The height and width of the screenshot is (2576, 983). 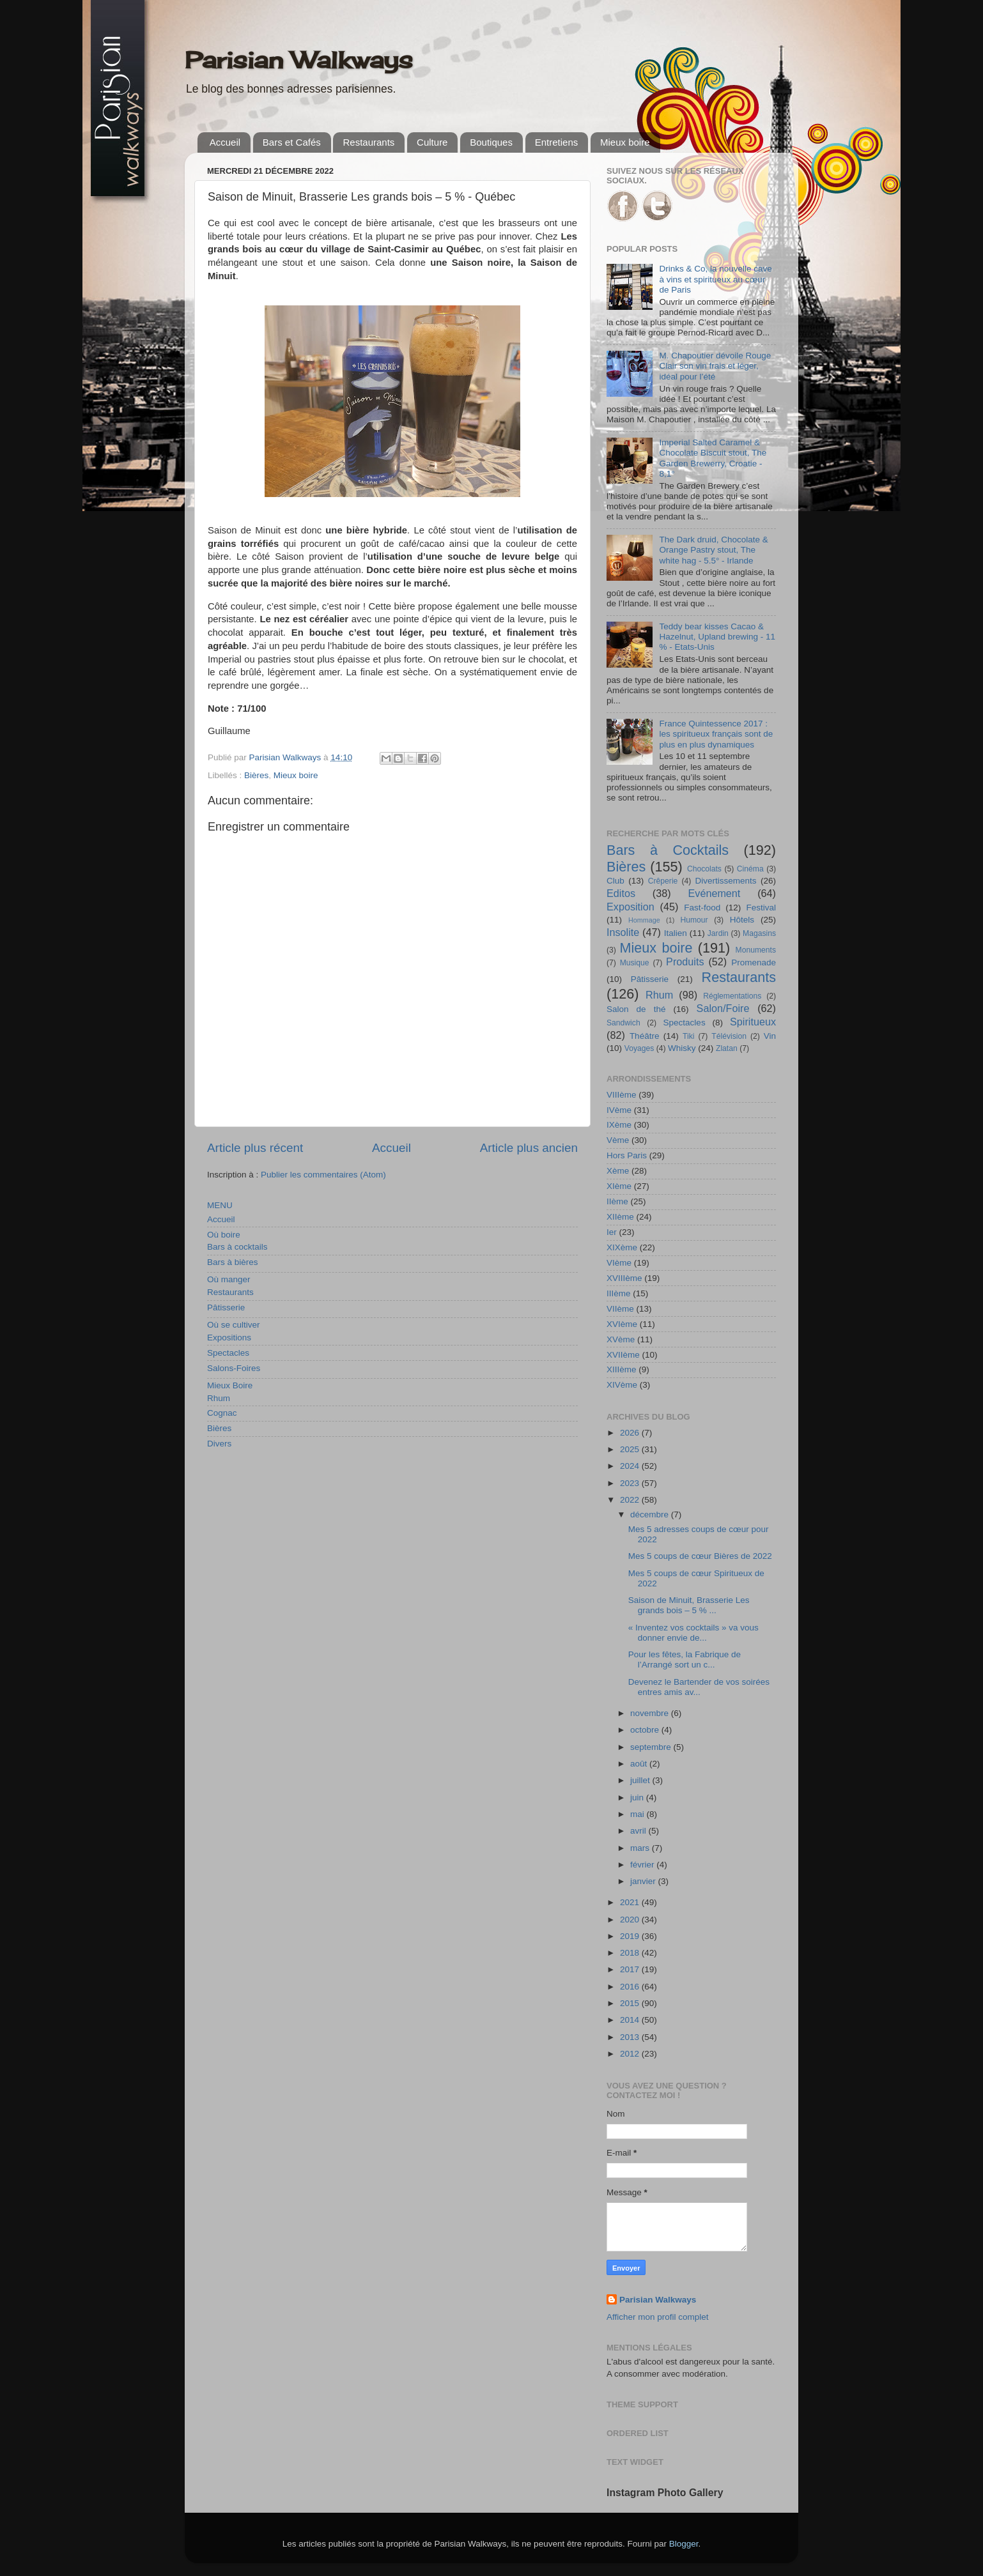 I want to click on Spectacles, so click(x=228, y=1353).